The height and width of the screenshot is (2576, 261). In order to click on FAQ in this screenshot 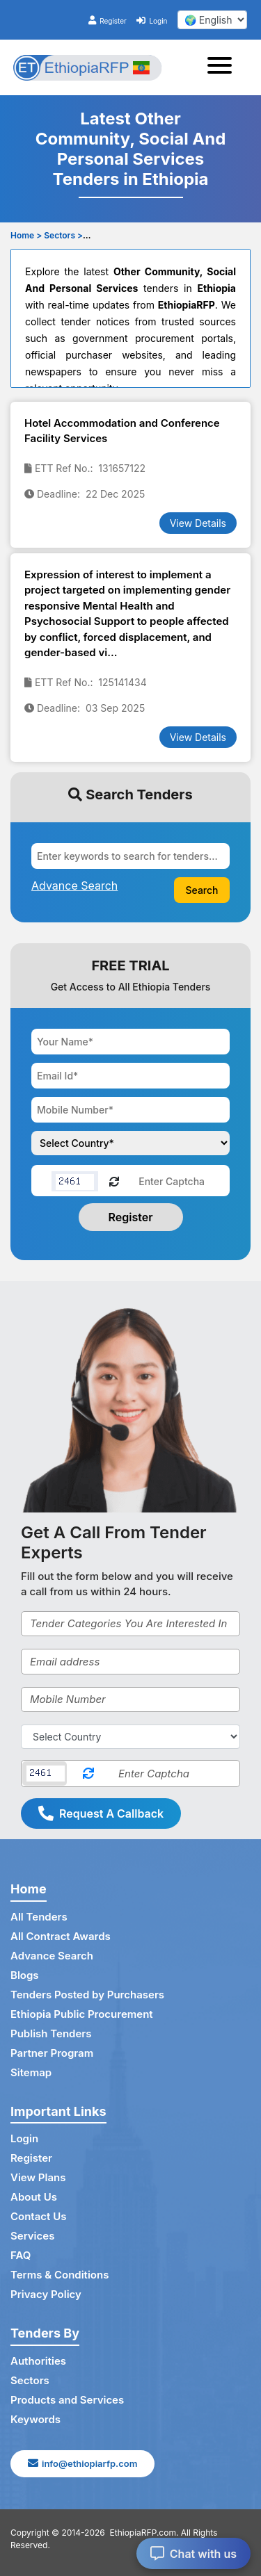, I will do `click(20, 2255)`.